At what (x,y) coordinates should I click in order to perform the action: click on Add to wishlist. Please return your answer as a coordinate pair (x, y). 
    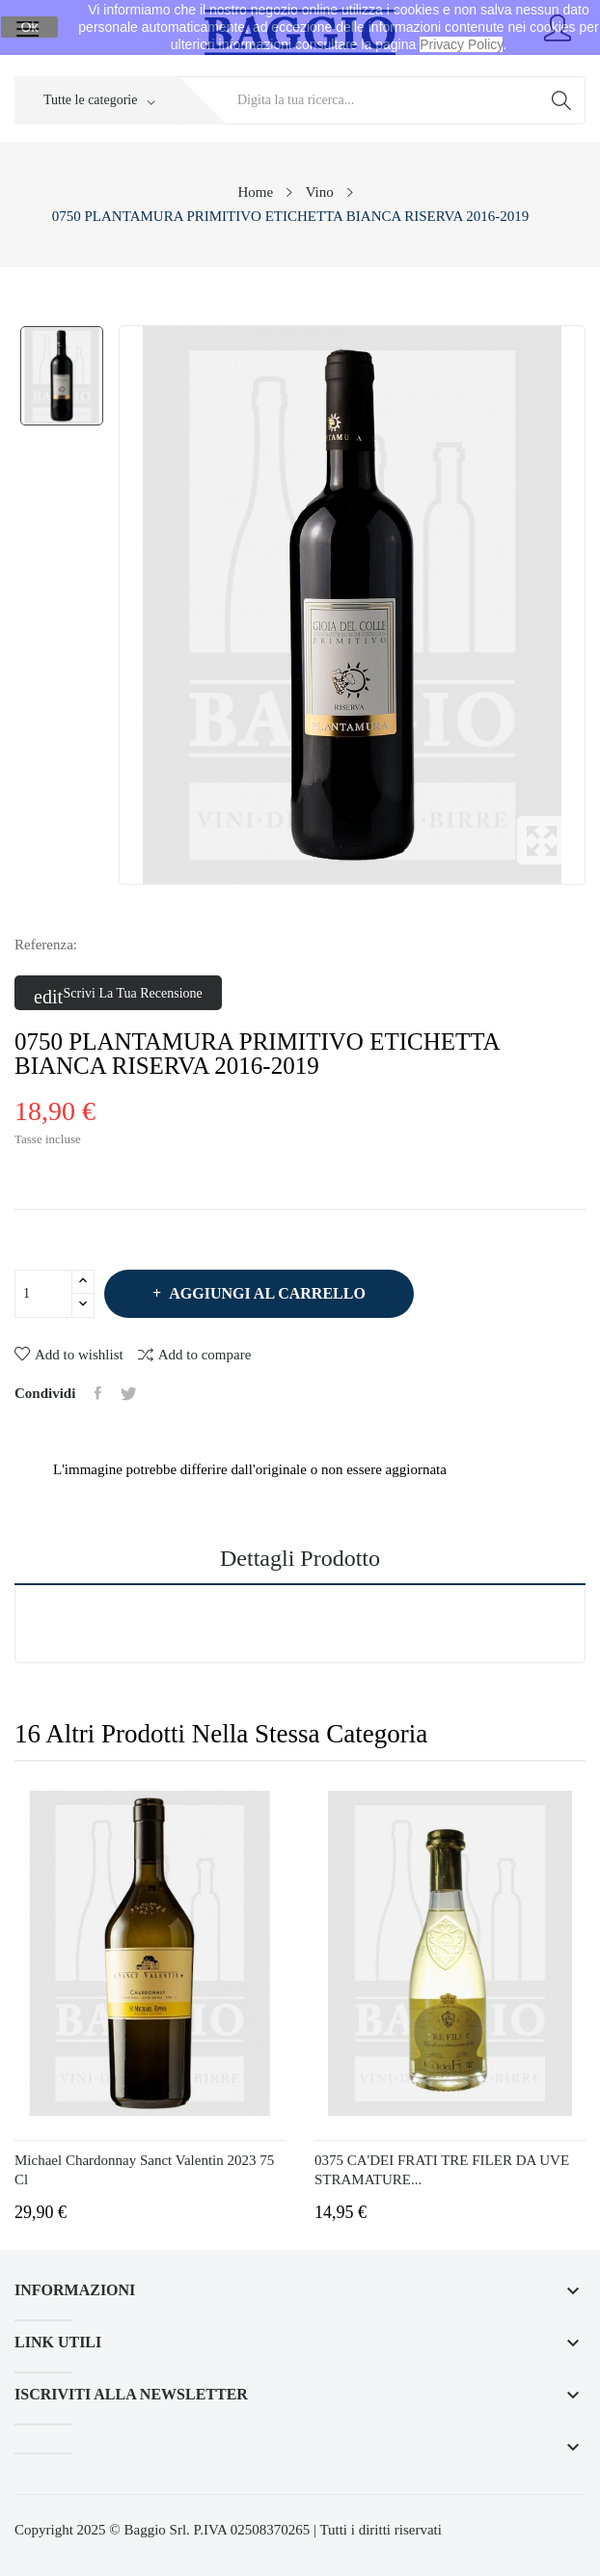
    Looking at the image, I should click on (68, 1354).